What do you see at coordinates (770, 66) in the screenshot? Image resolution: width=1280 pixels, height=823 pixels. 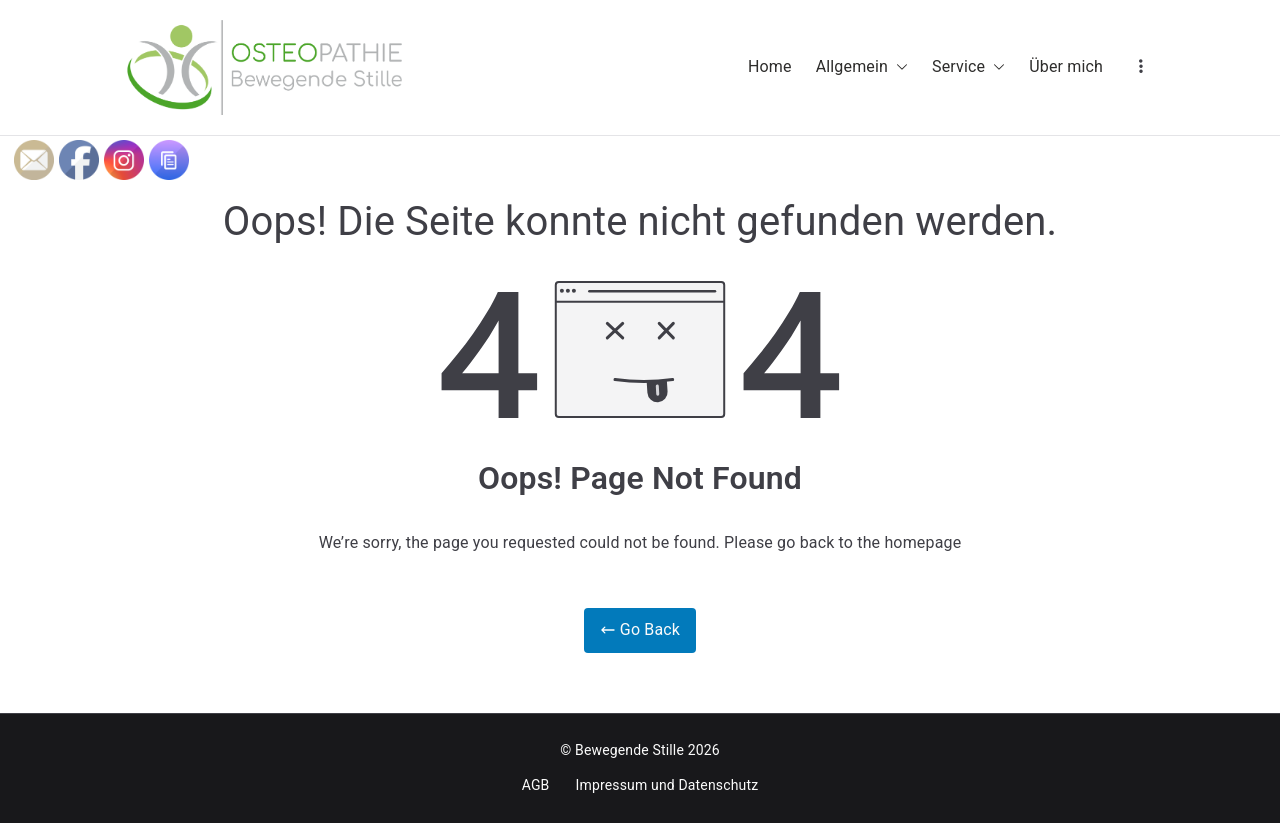 I see `Home` at bounding box center [770, 66].